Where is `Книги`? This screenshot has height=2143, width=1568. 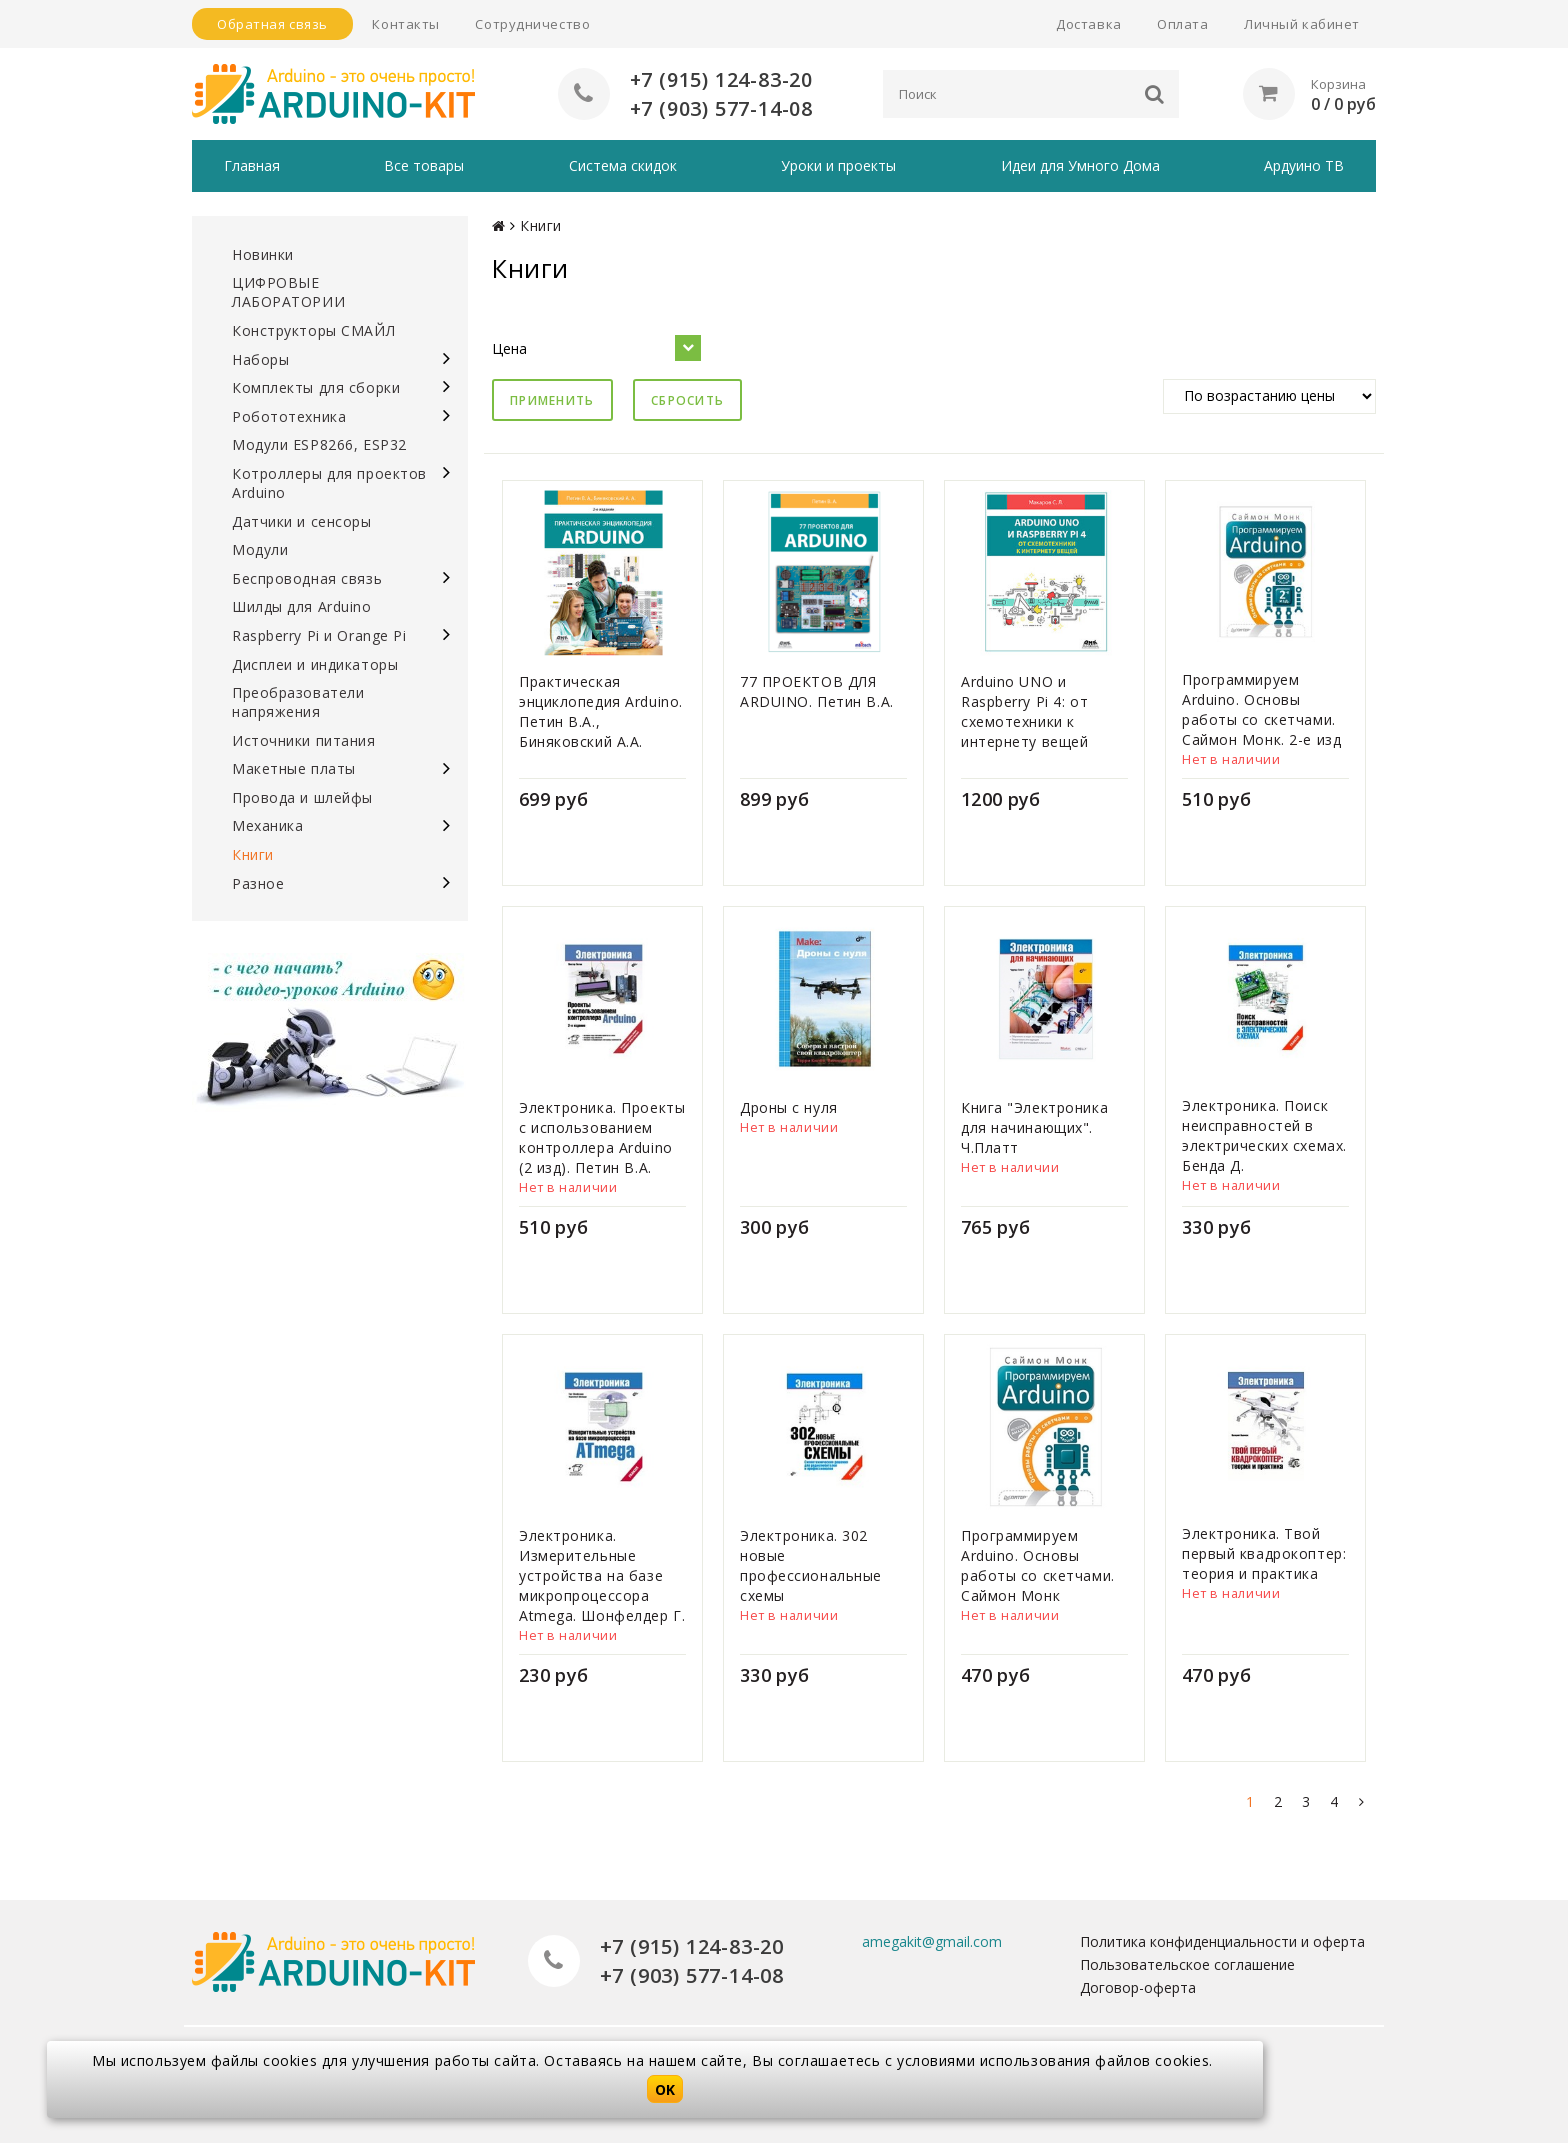
Книги is located at coordinates (253, 854).